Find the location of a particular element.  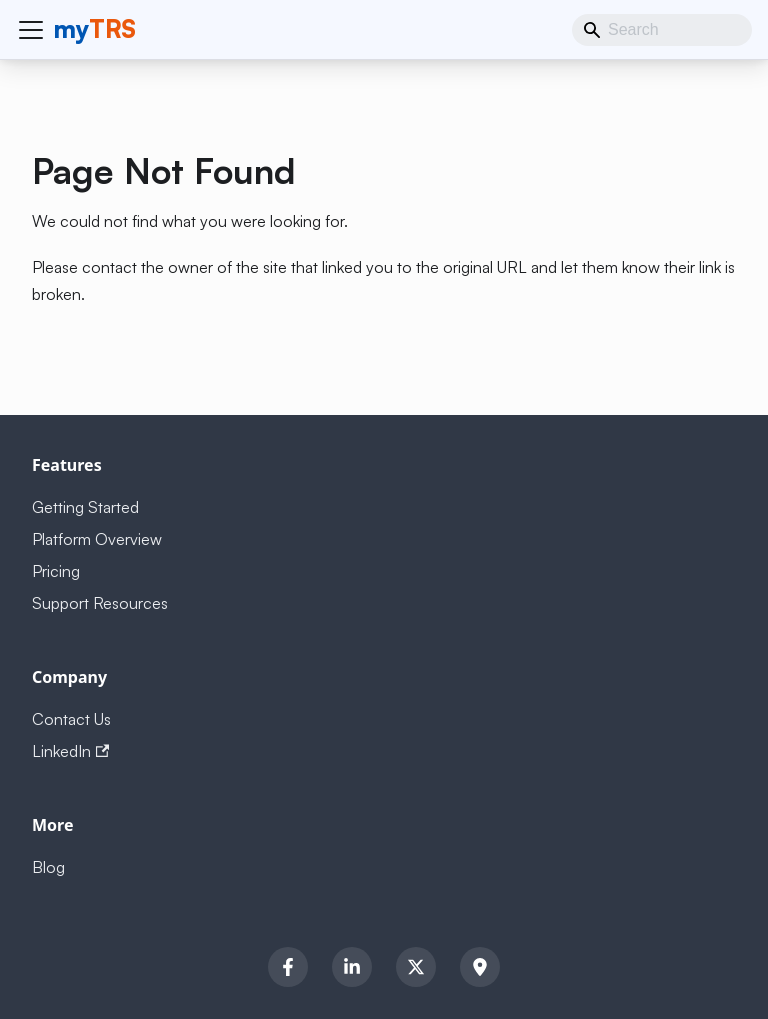

Support Resources is located at coordinates (100, 603).